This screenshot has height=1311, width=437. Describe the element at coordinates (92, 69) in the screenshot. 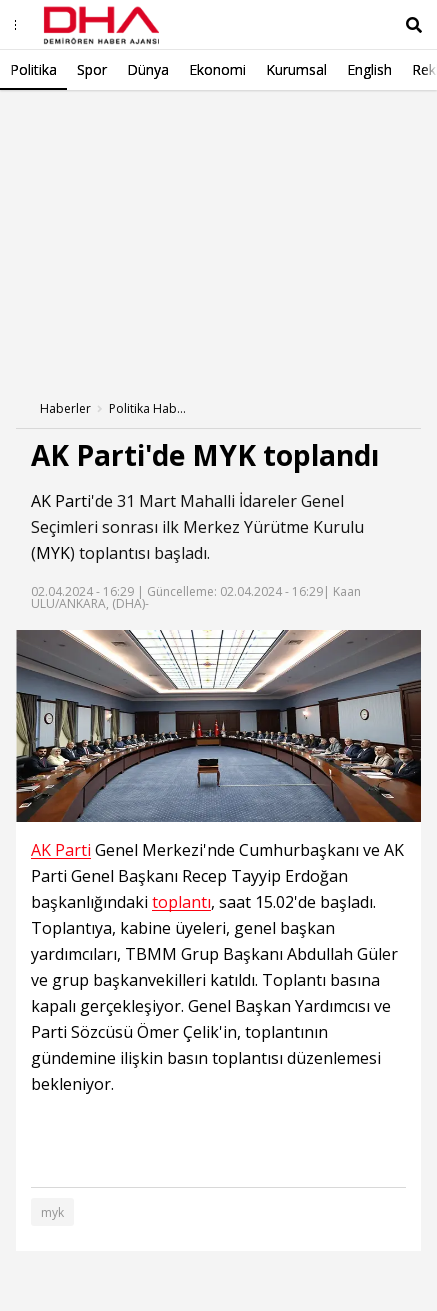

I see `Spor` at that location.